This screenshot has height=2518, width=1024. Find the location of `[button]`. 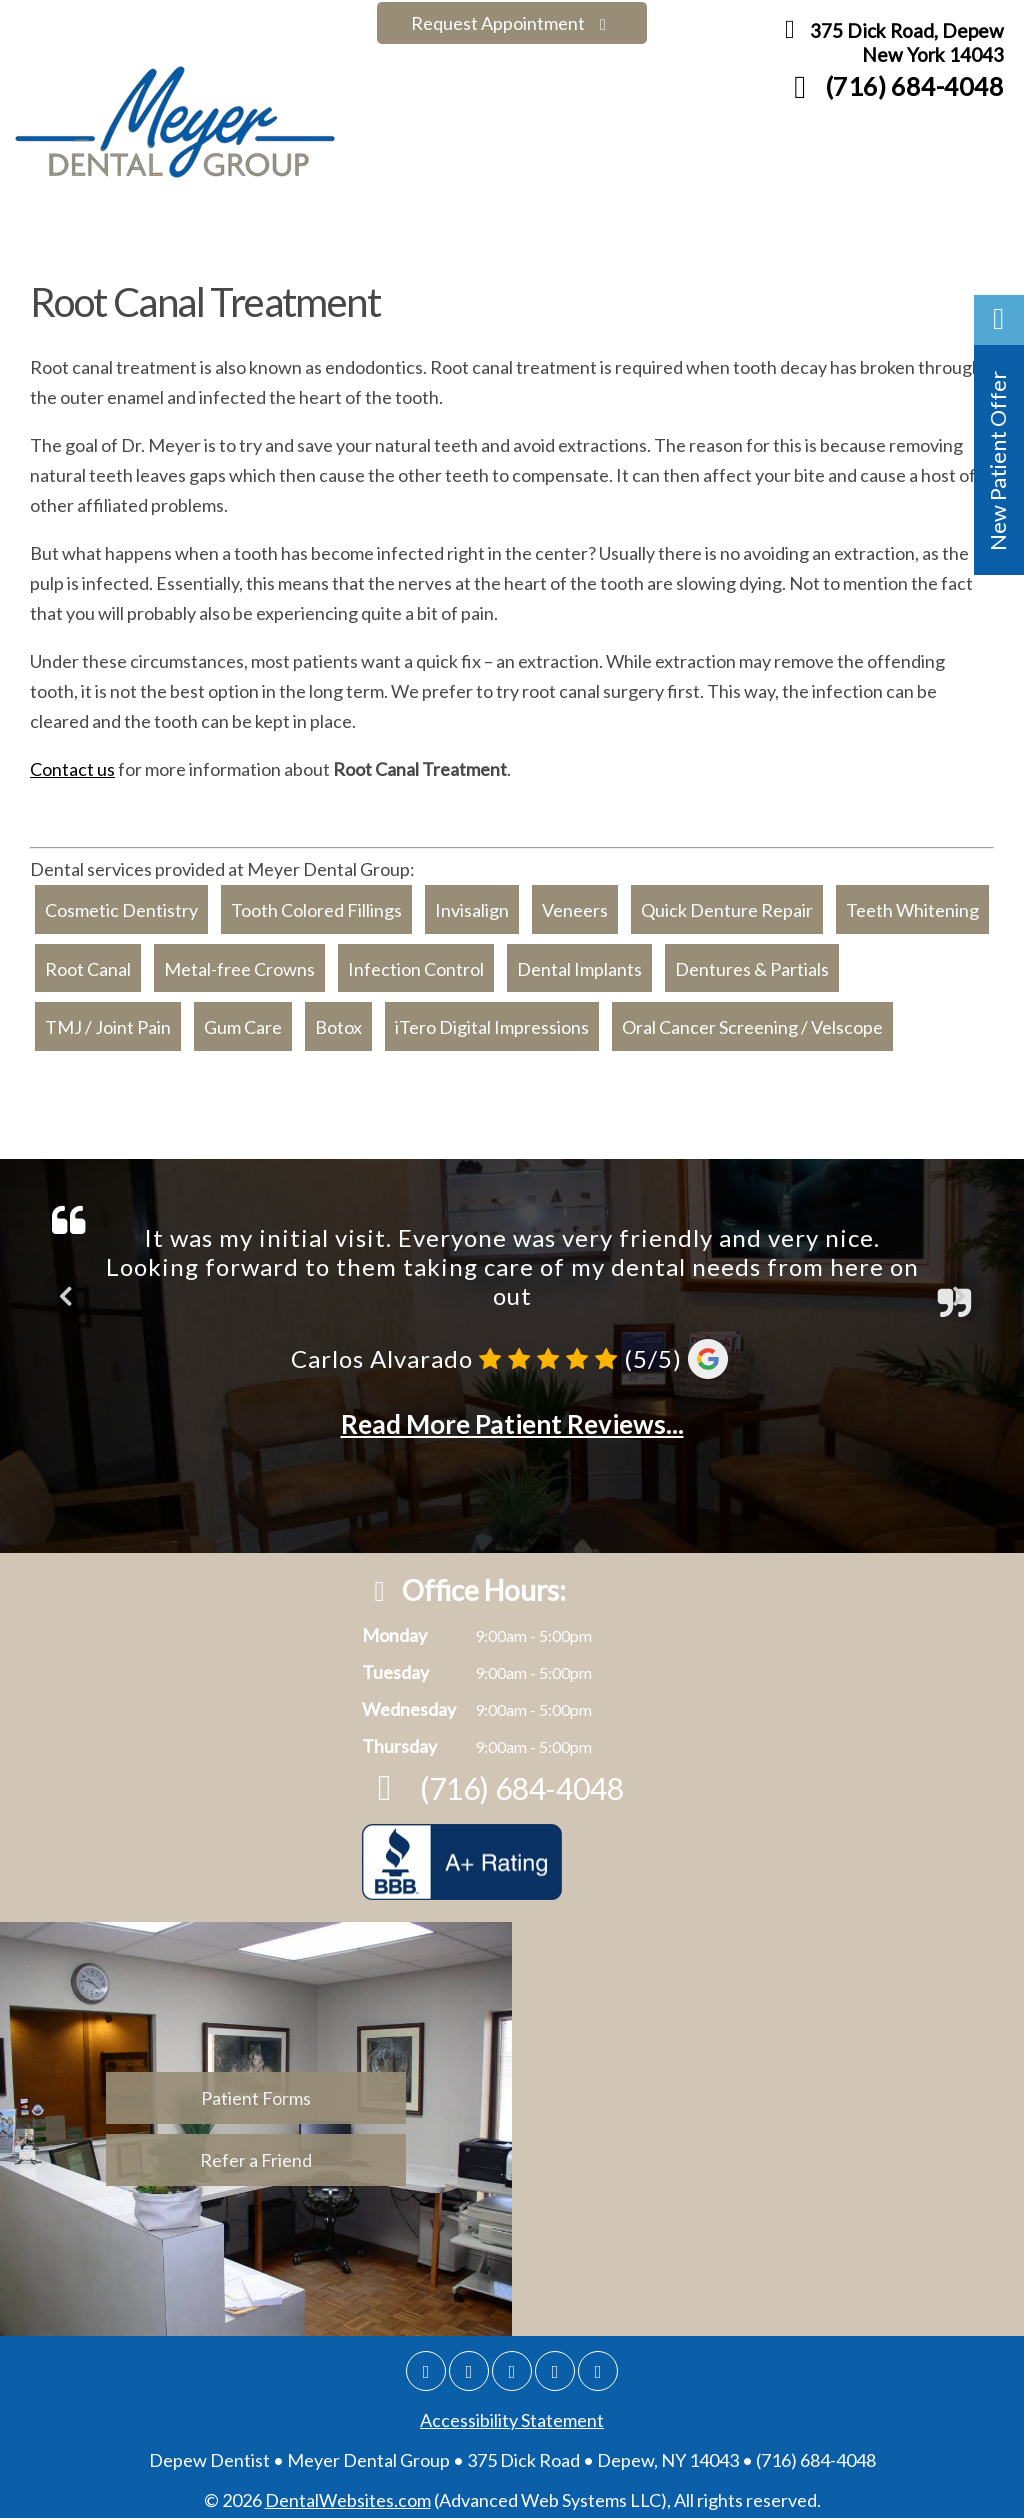

[button] is located at coordinates (999, 435).